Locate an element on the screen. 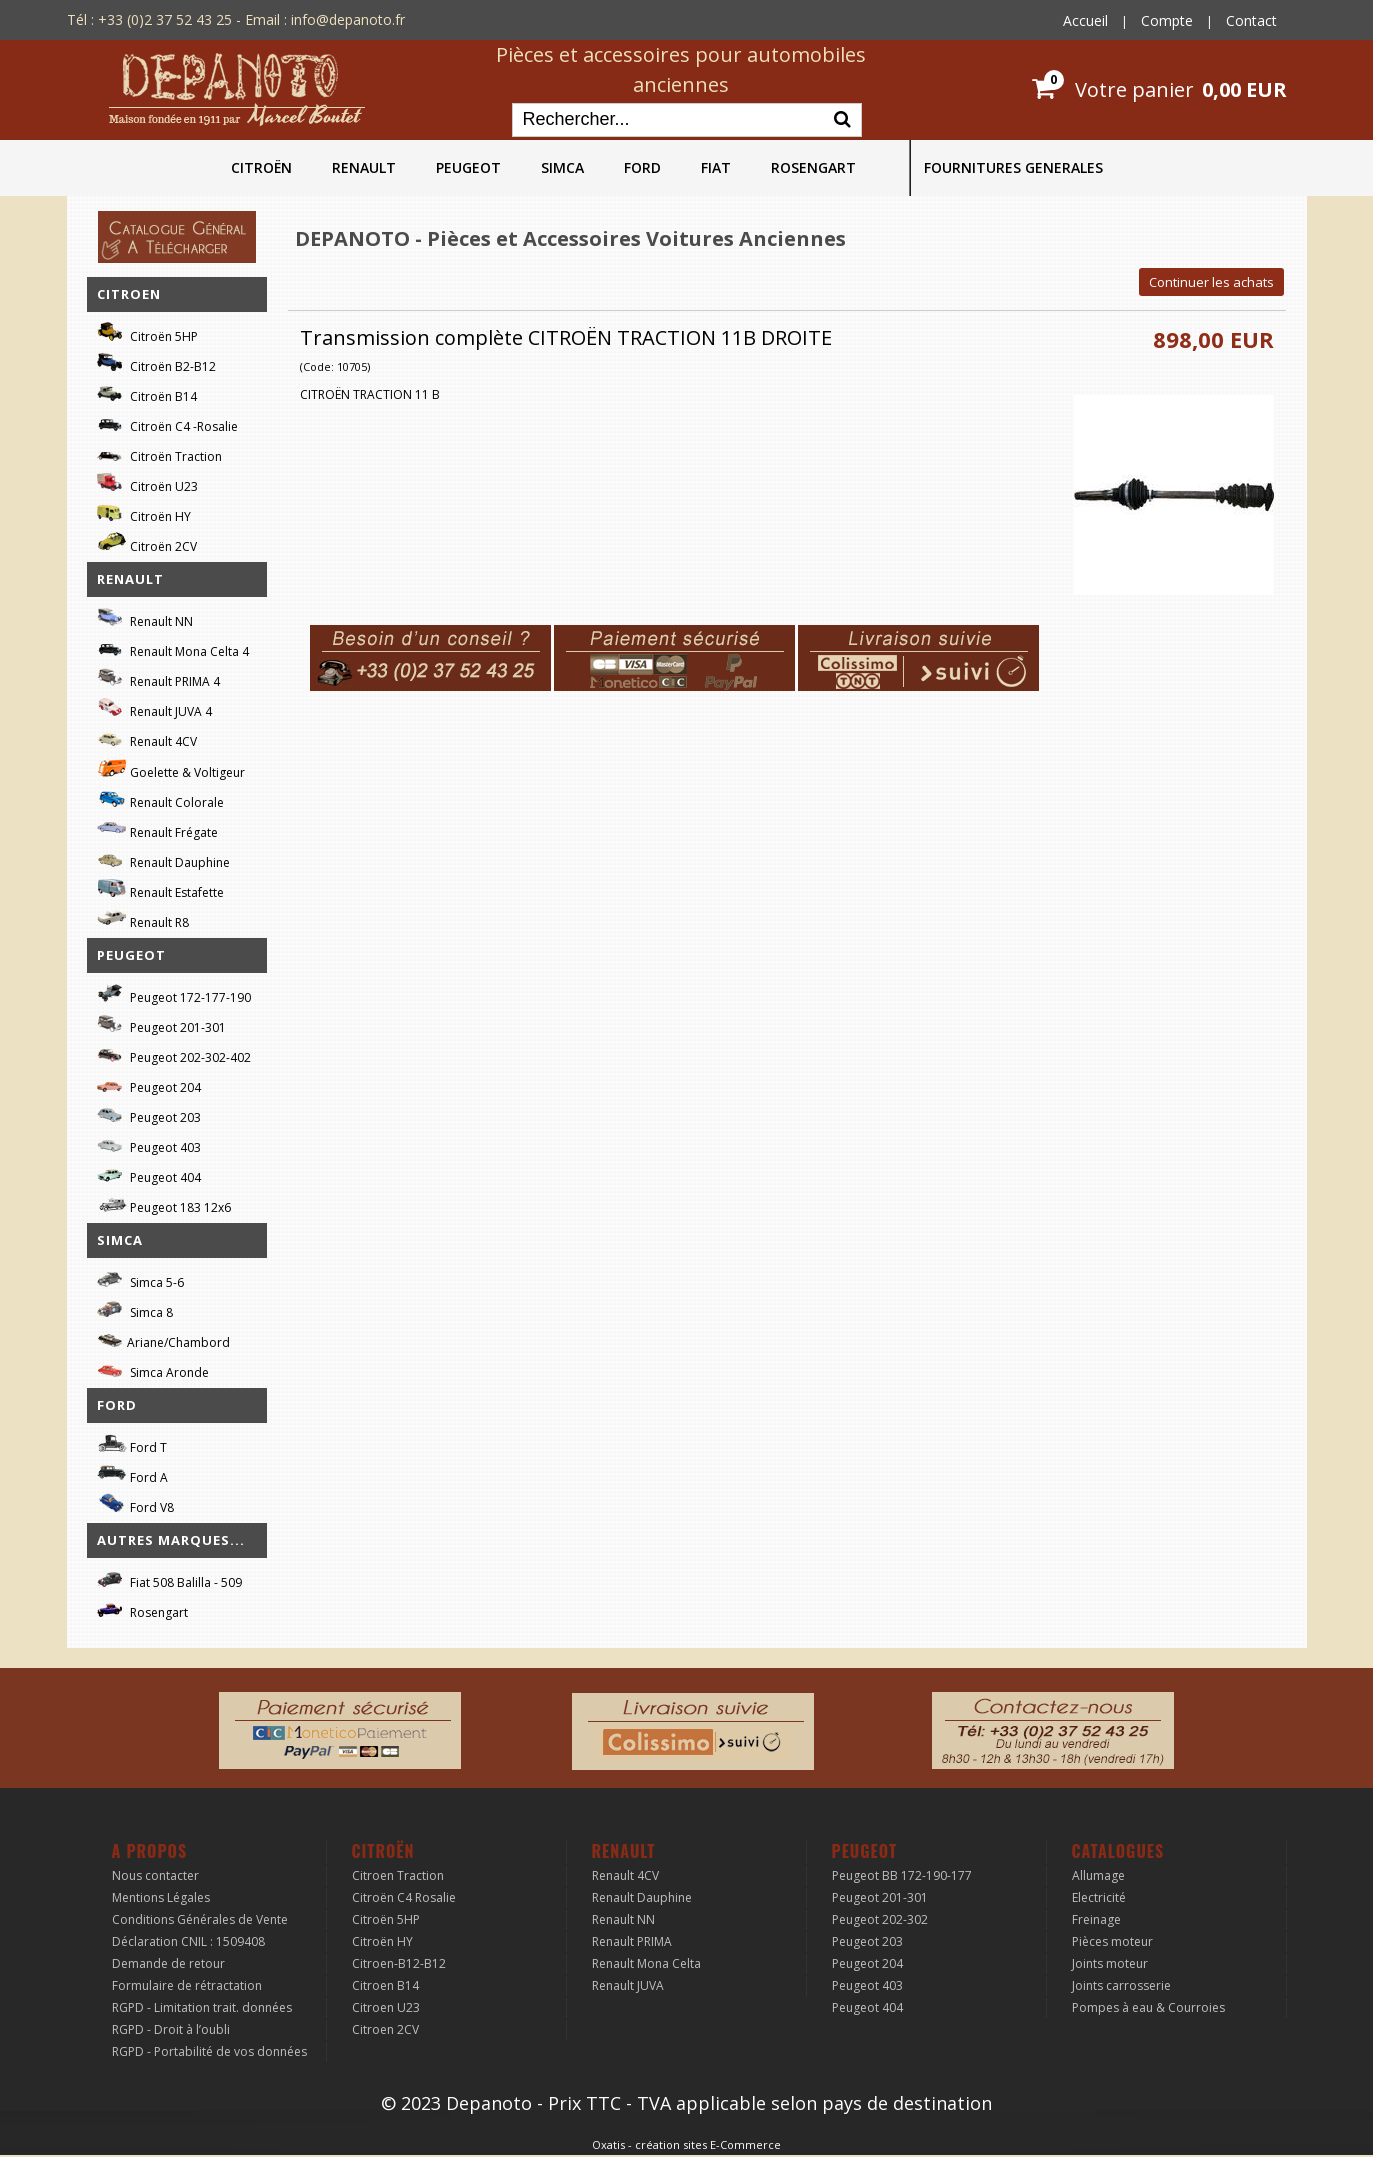 This screenshot has width=1373, height=2157. RGPD - Portabilité de vos données is located at coordinates (209, 2051).